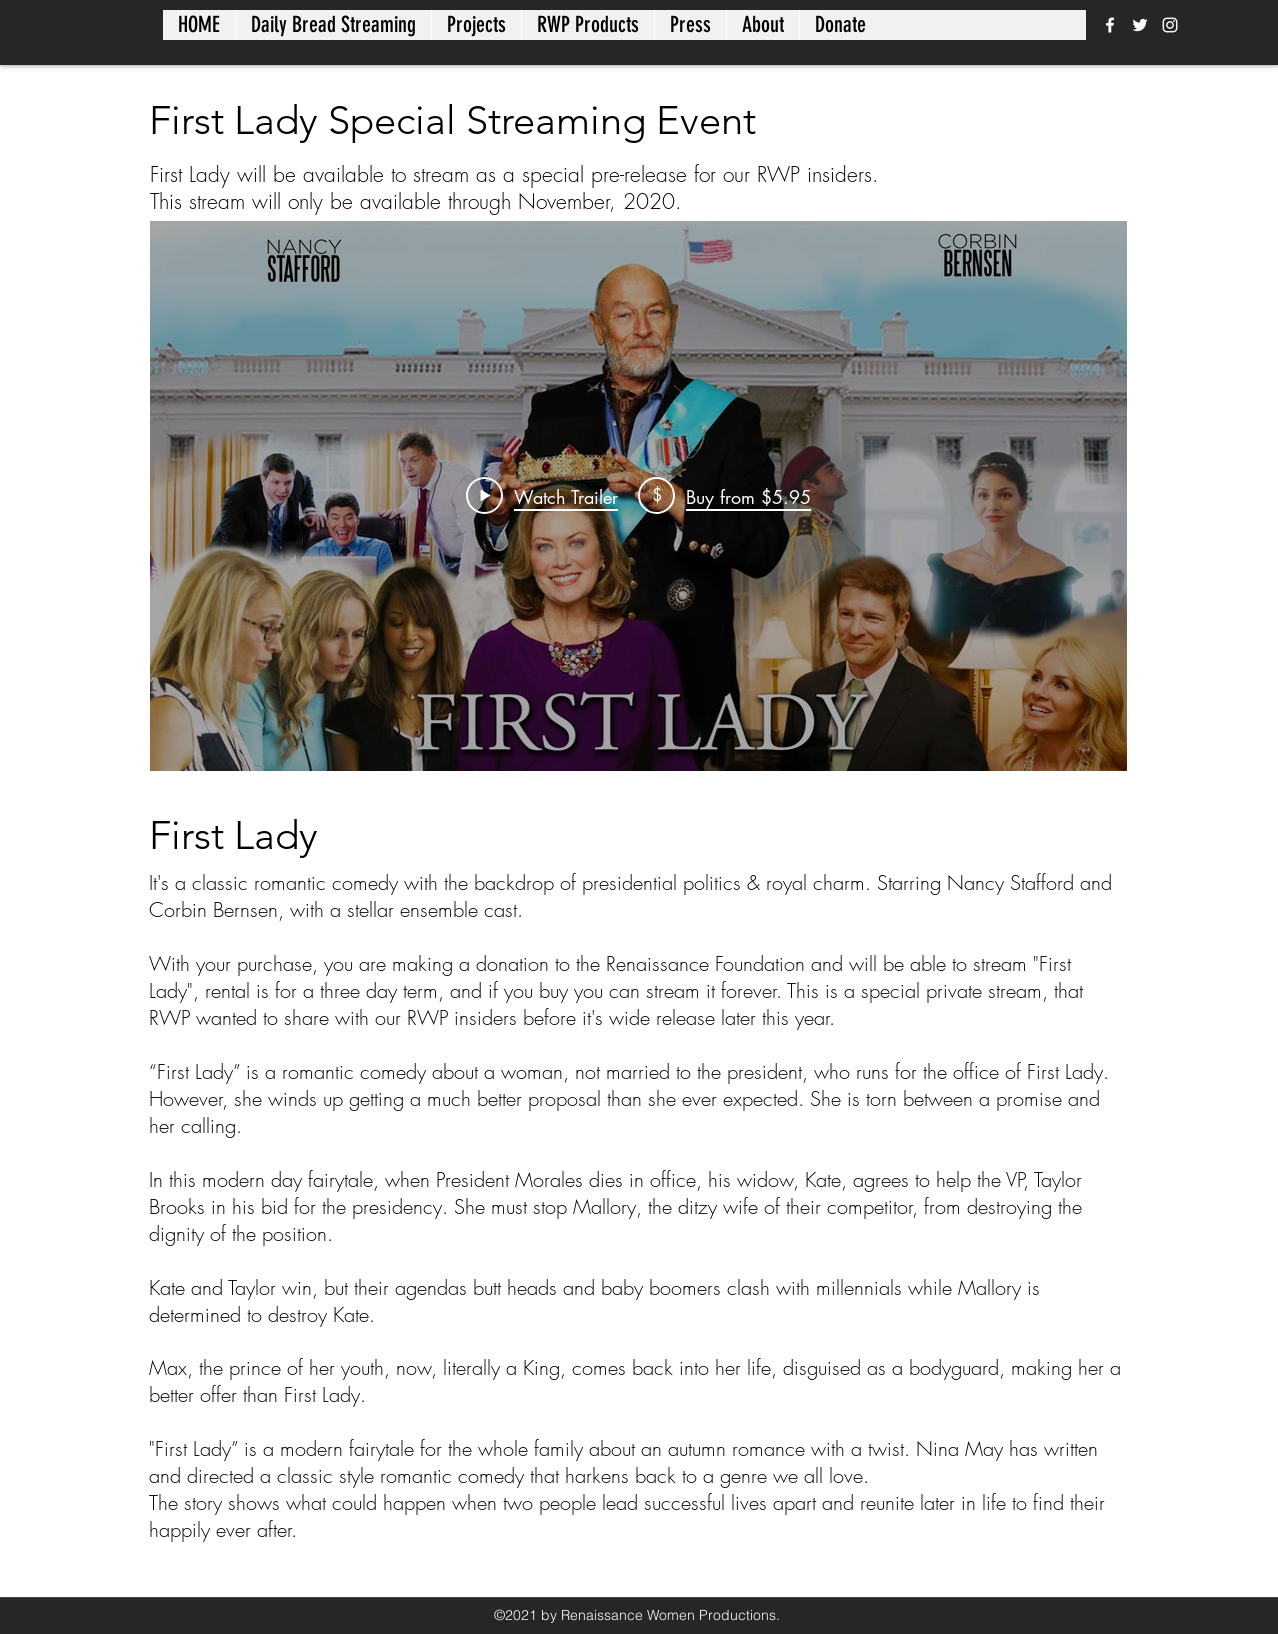  What do you see at coordinates (542, 496) in the screenshot?
I see `[Play Video]` at bounding box center [542, 496].